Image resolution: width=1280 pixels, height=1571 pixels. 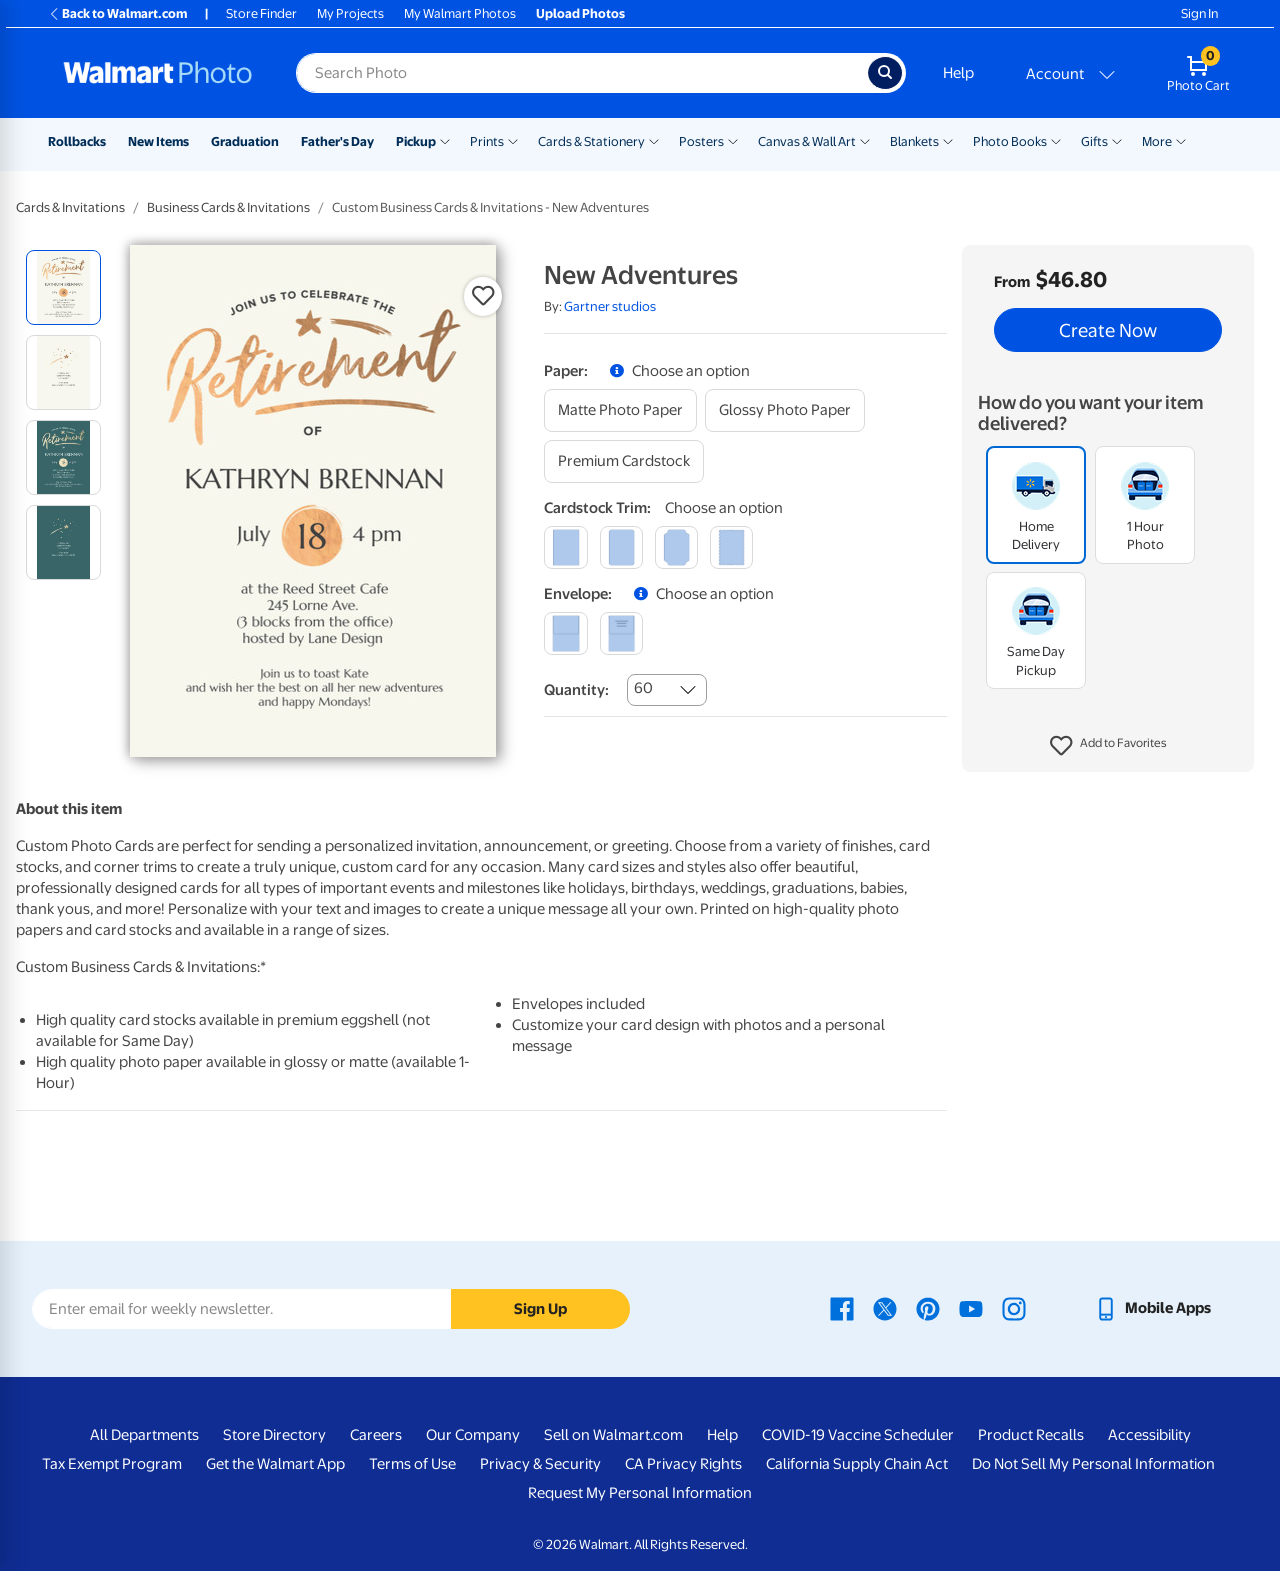 I want to click on [Walmart Instagram page - opens in a new window], so click(x=1014, y=1308).